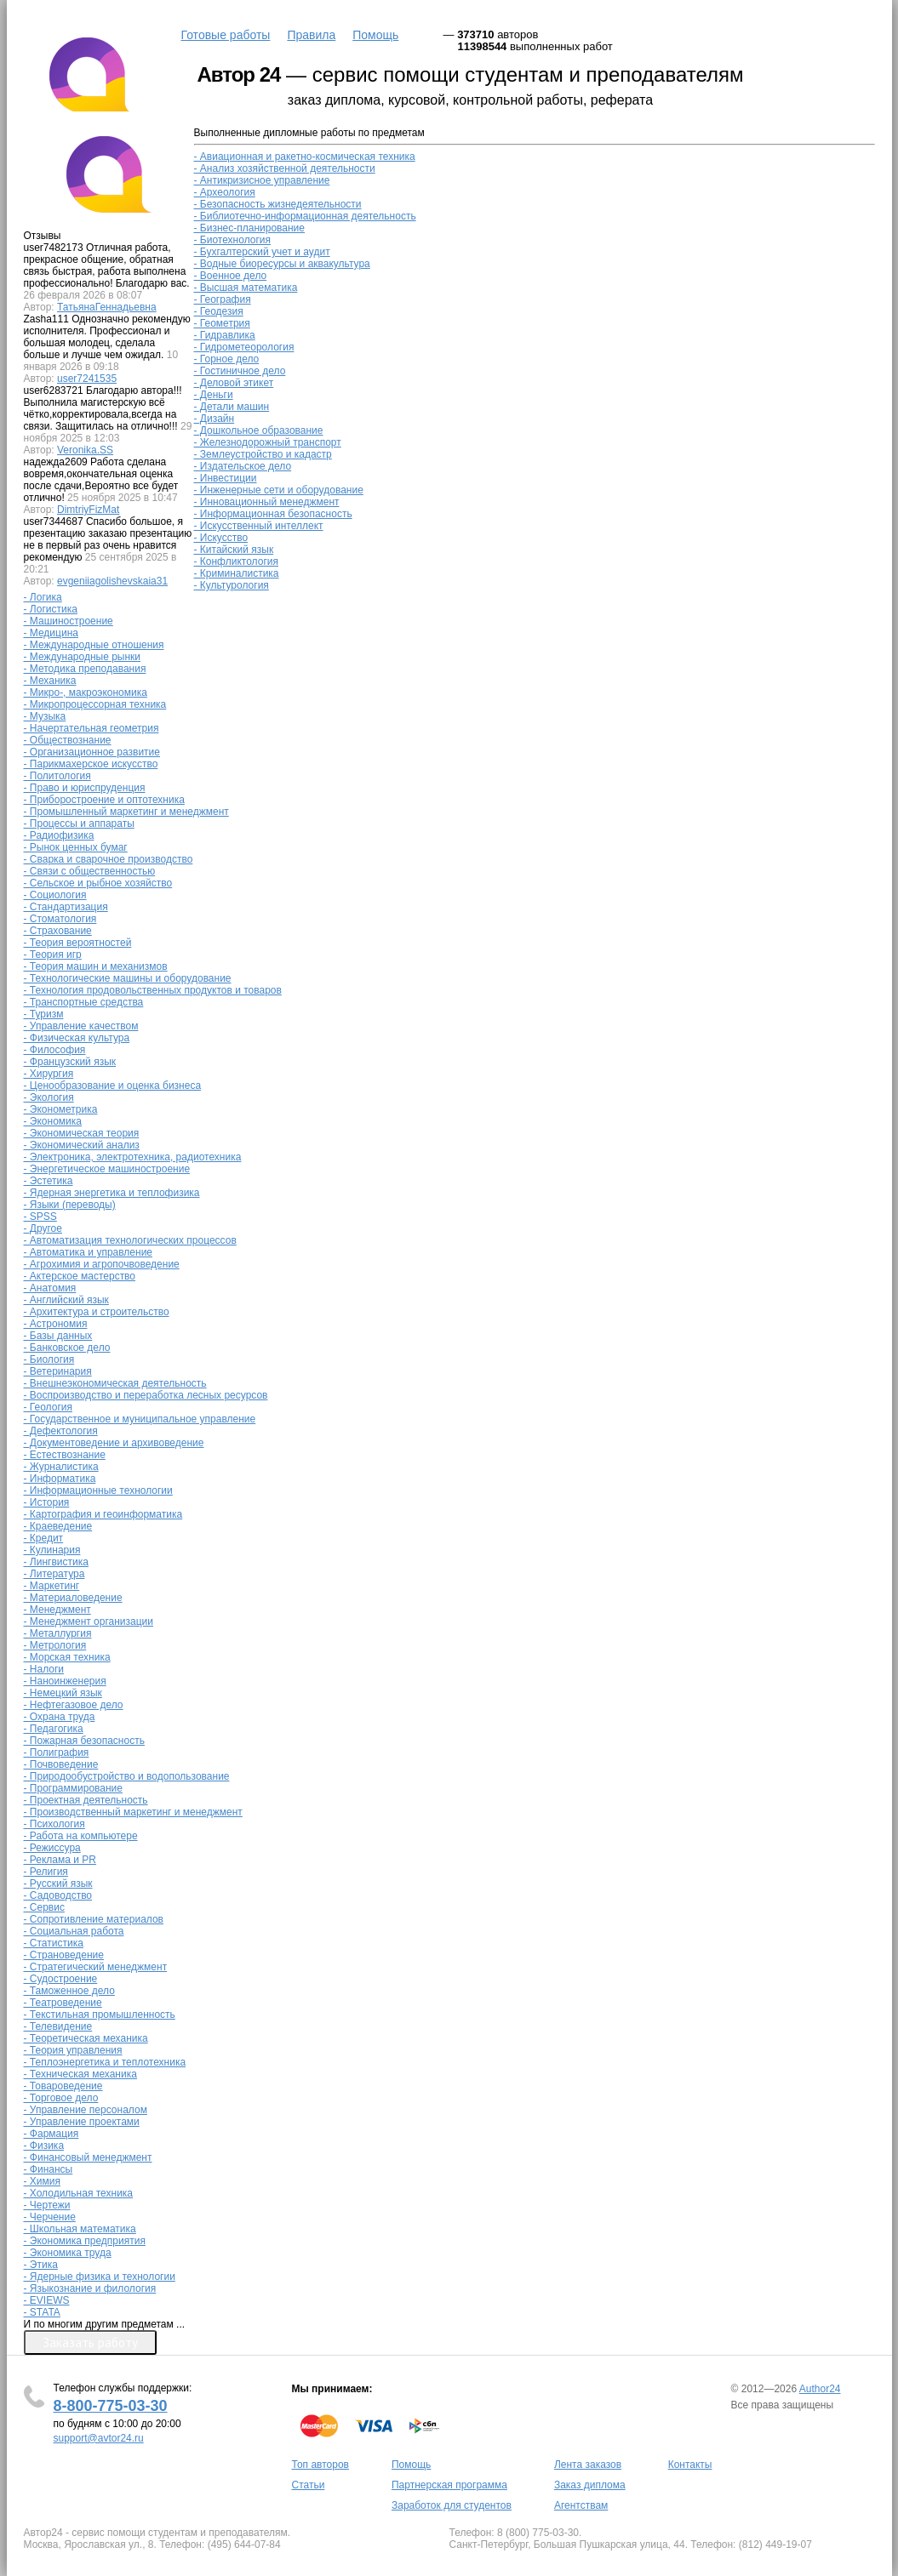 This screenshot has height=2576, width=898. What do you see at coordinates (85, 669) in the screenshot?
I see `- Методика преподавания` at bounding box center [85, 669].